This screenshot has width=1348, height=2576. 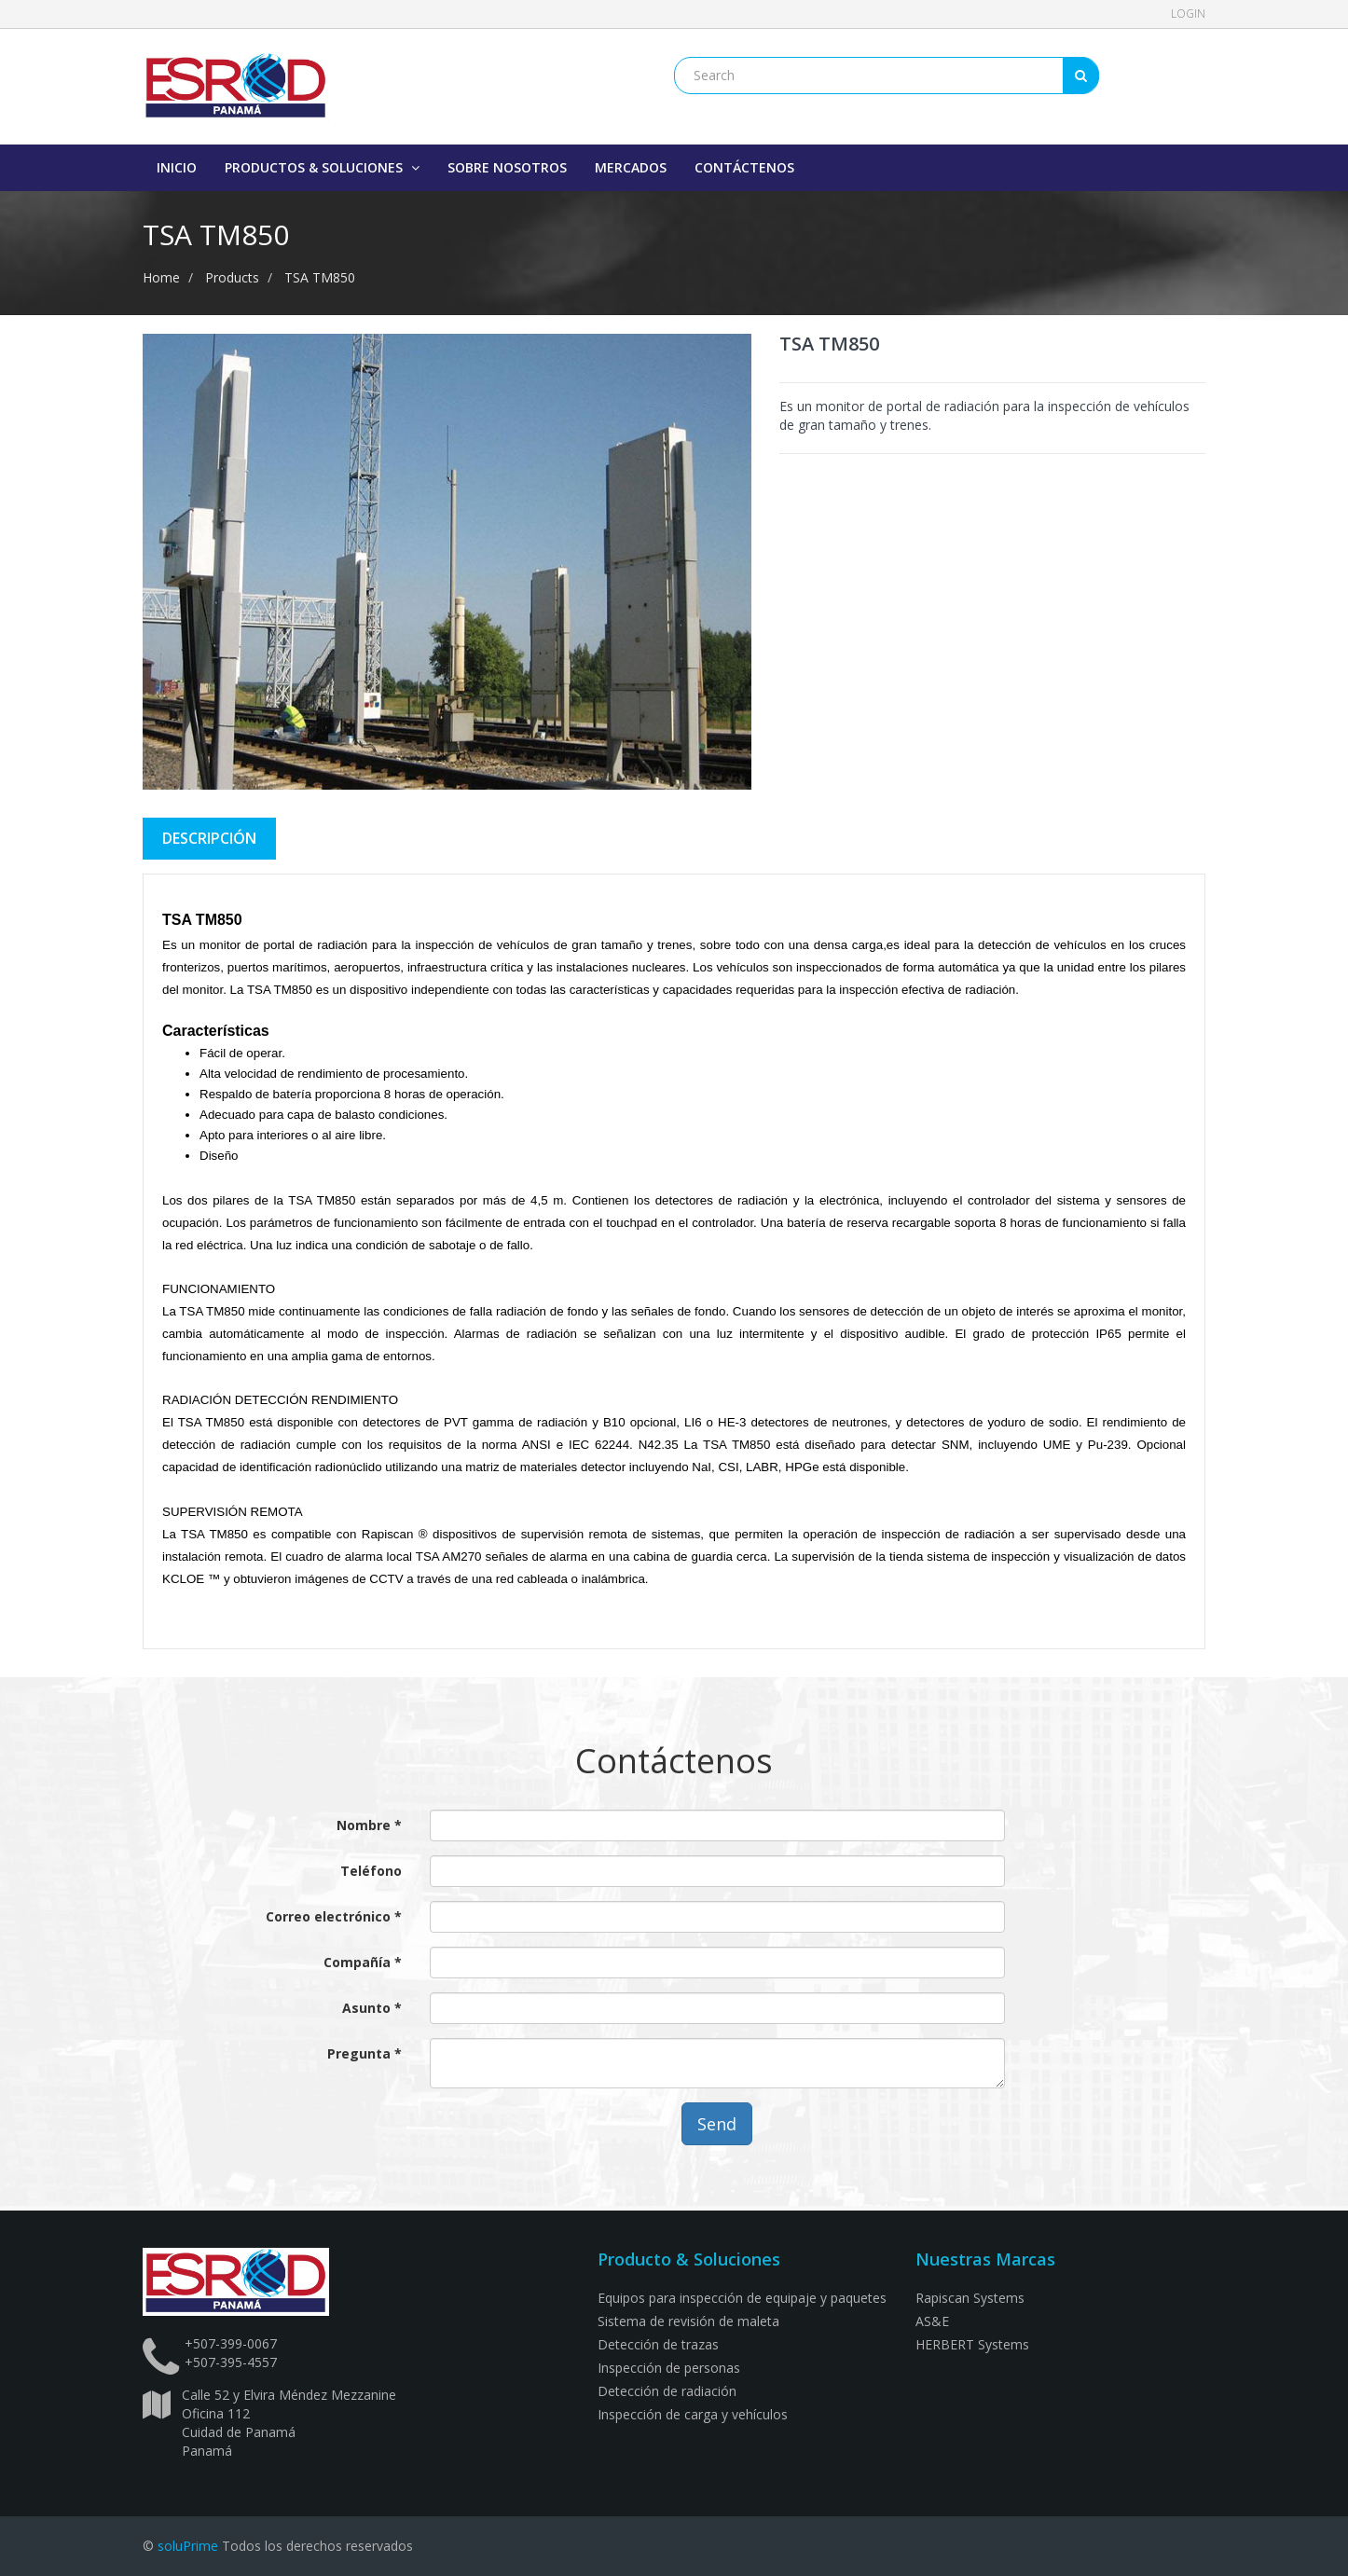 What do you see at coordinates (667, 2391) in the screenshot?
I see `Detección de radiación` at bounding box center [667, 2391].